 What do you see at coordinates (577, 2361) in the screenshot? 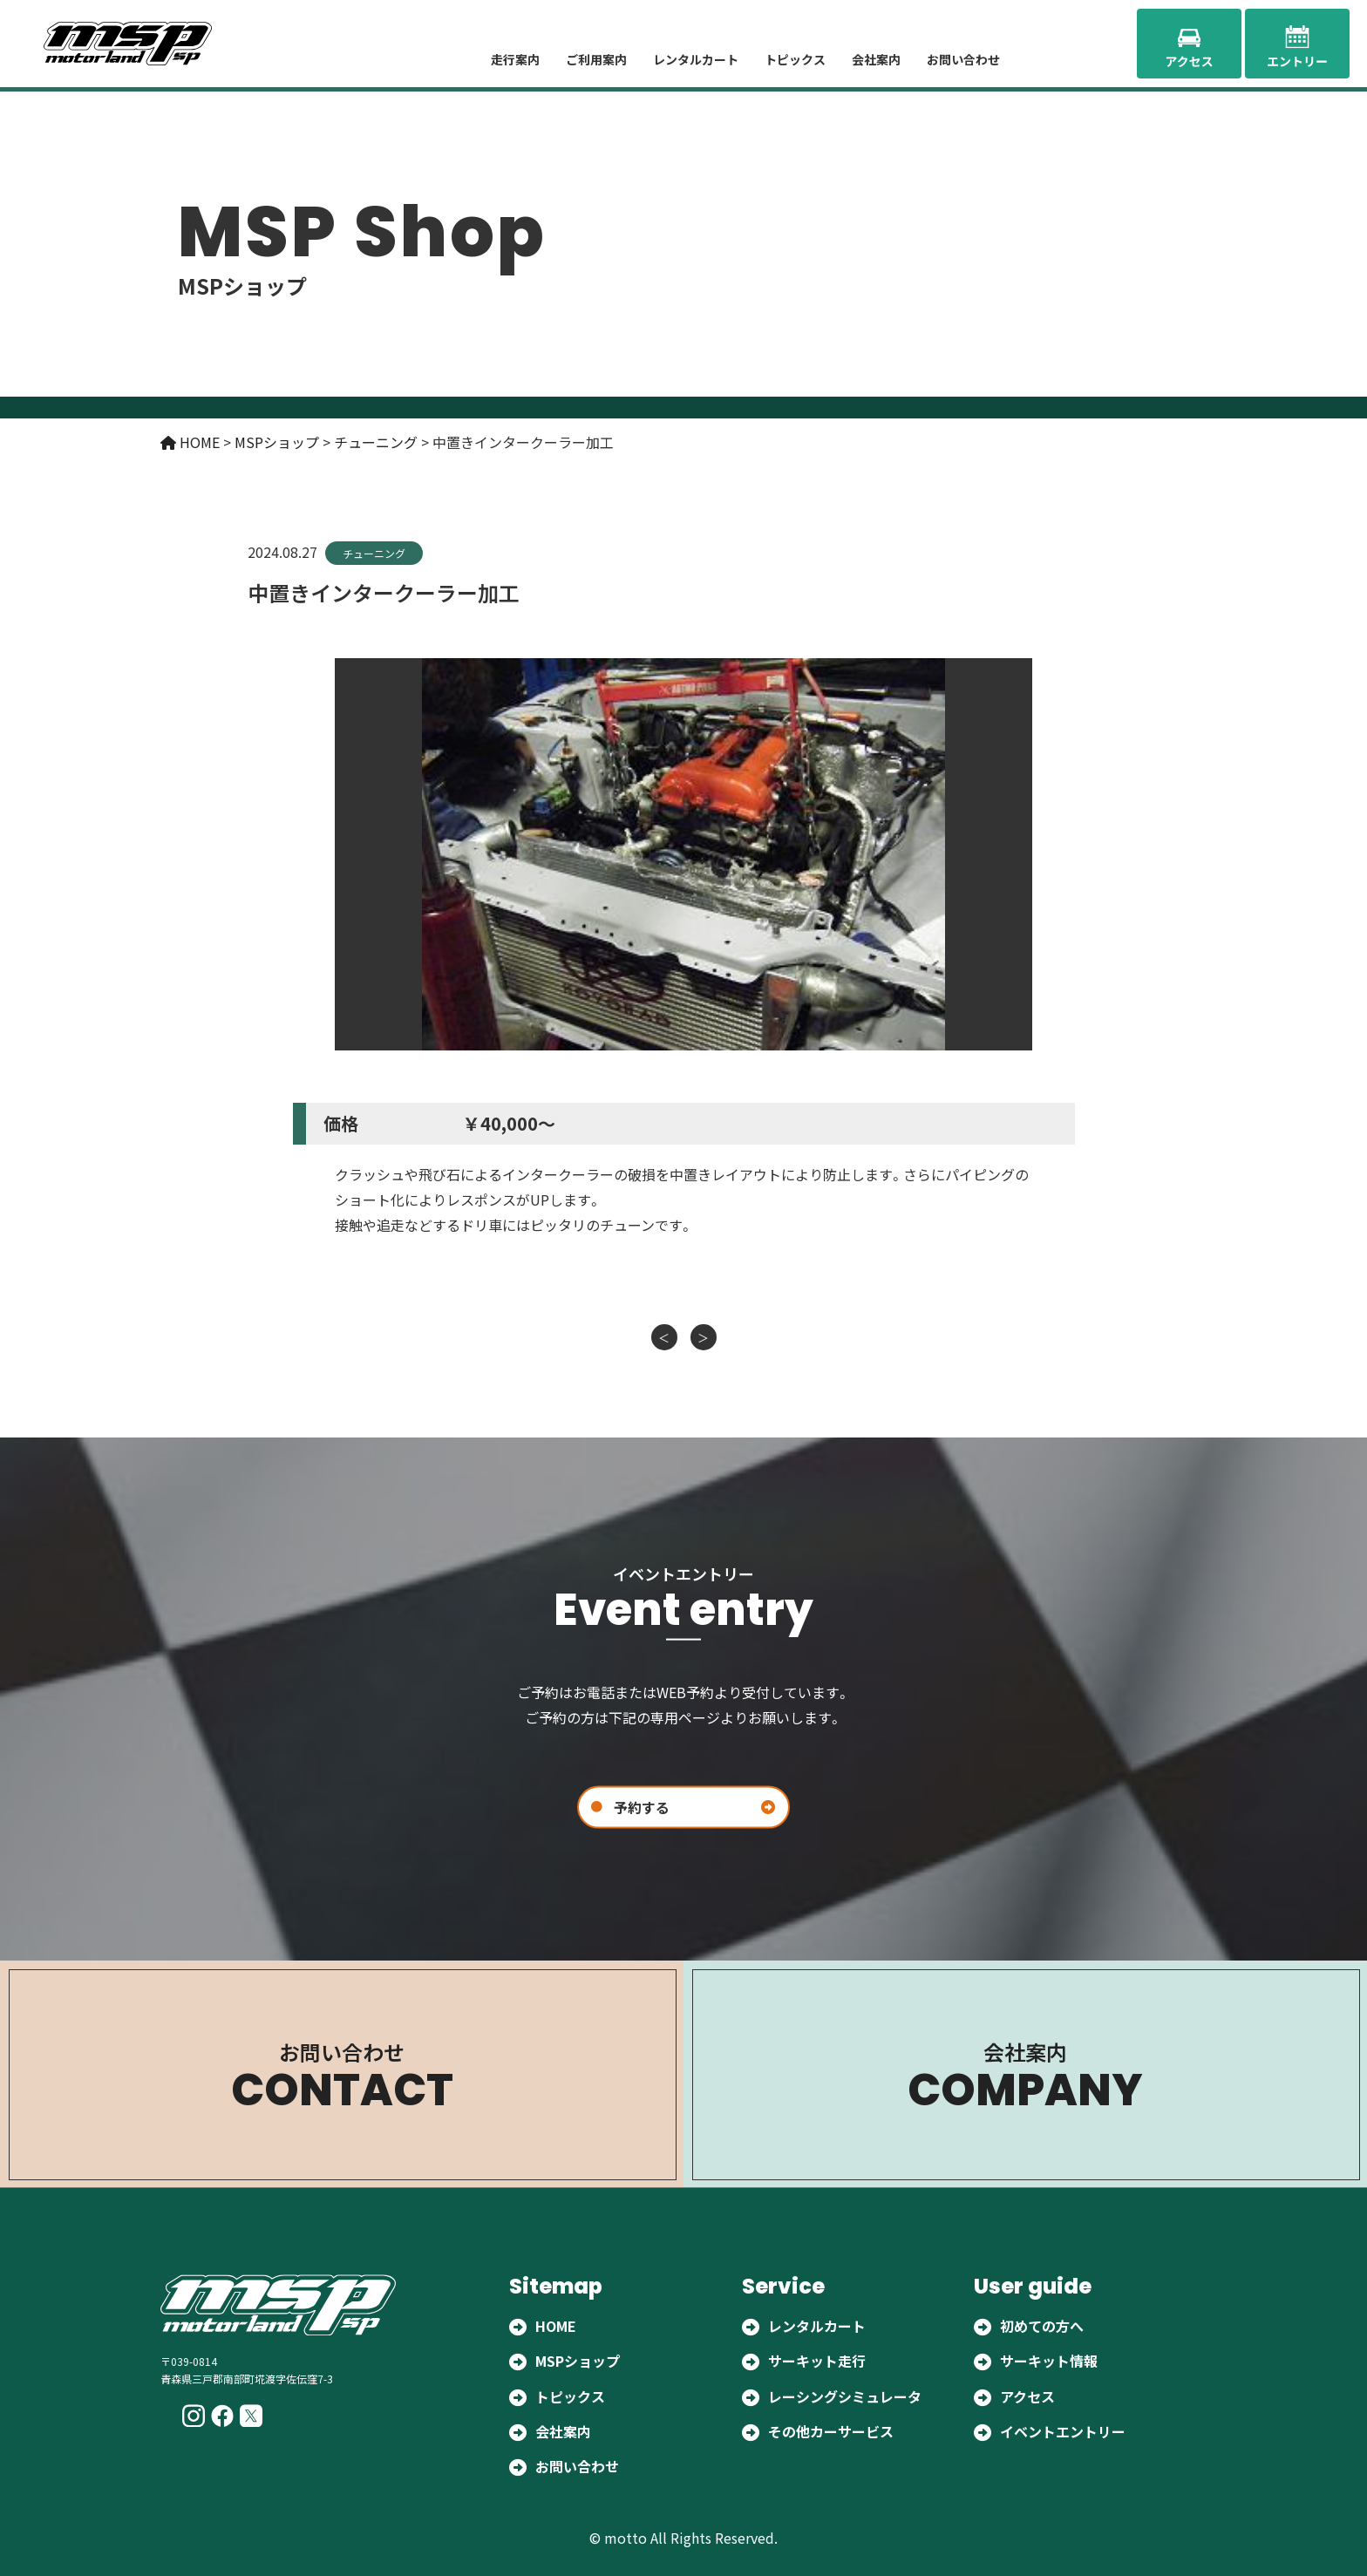
I see `MSPショップ` at bounding box center [577, 2361].